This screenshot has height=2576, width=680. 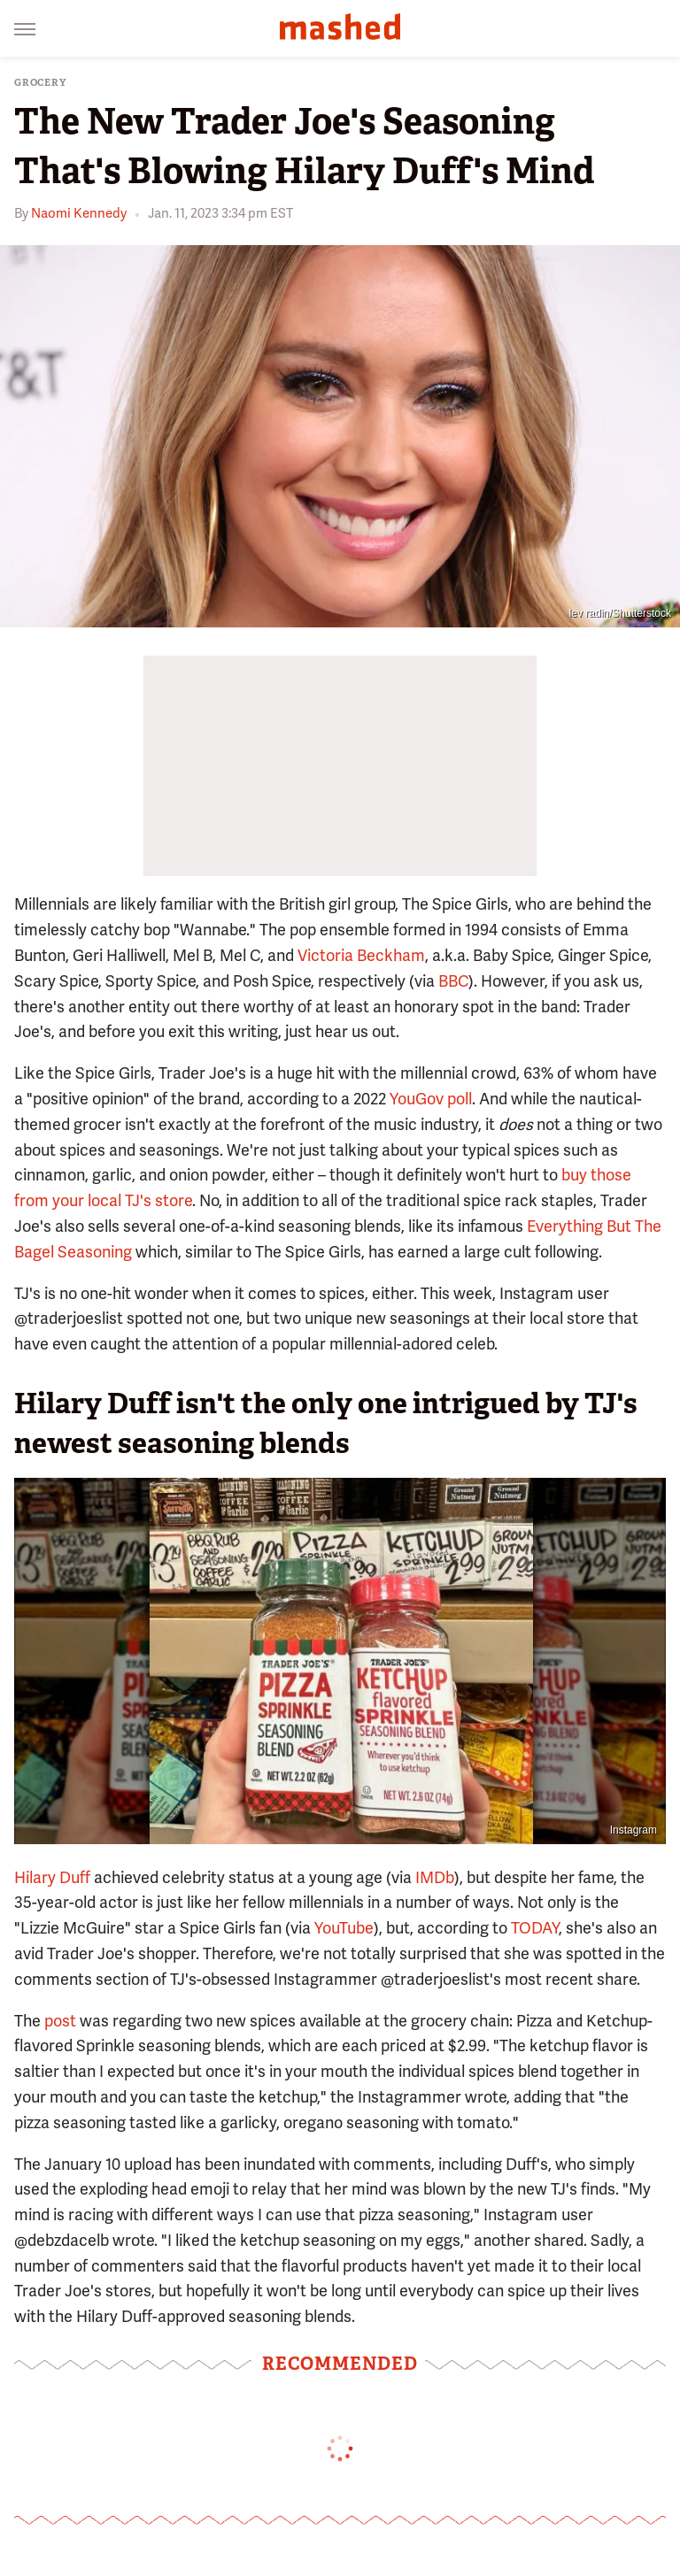 What do you see at coordinates (40, 83) in the screenshot?
I see `Grocery` at bounding box center [40, 83].